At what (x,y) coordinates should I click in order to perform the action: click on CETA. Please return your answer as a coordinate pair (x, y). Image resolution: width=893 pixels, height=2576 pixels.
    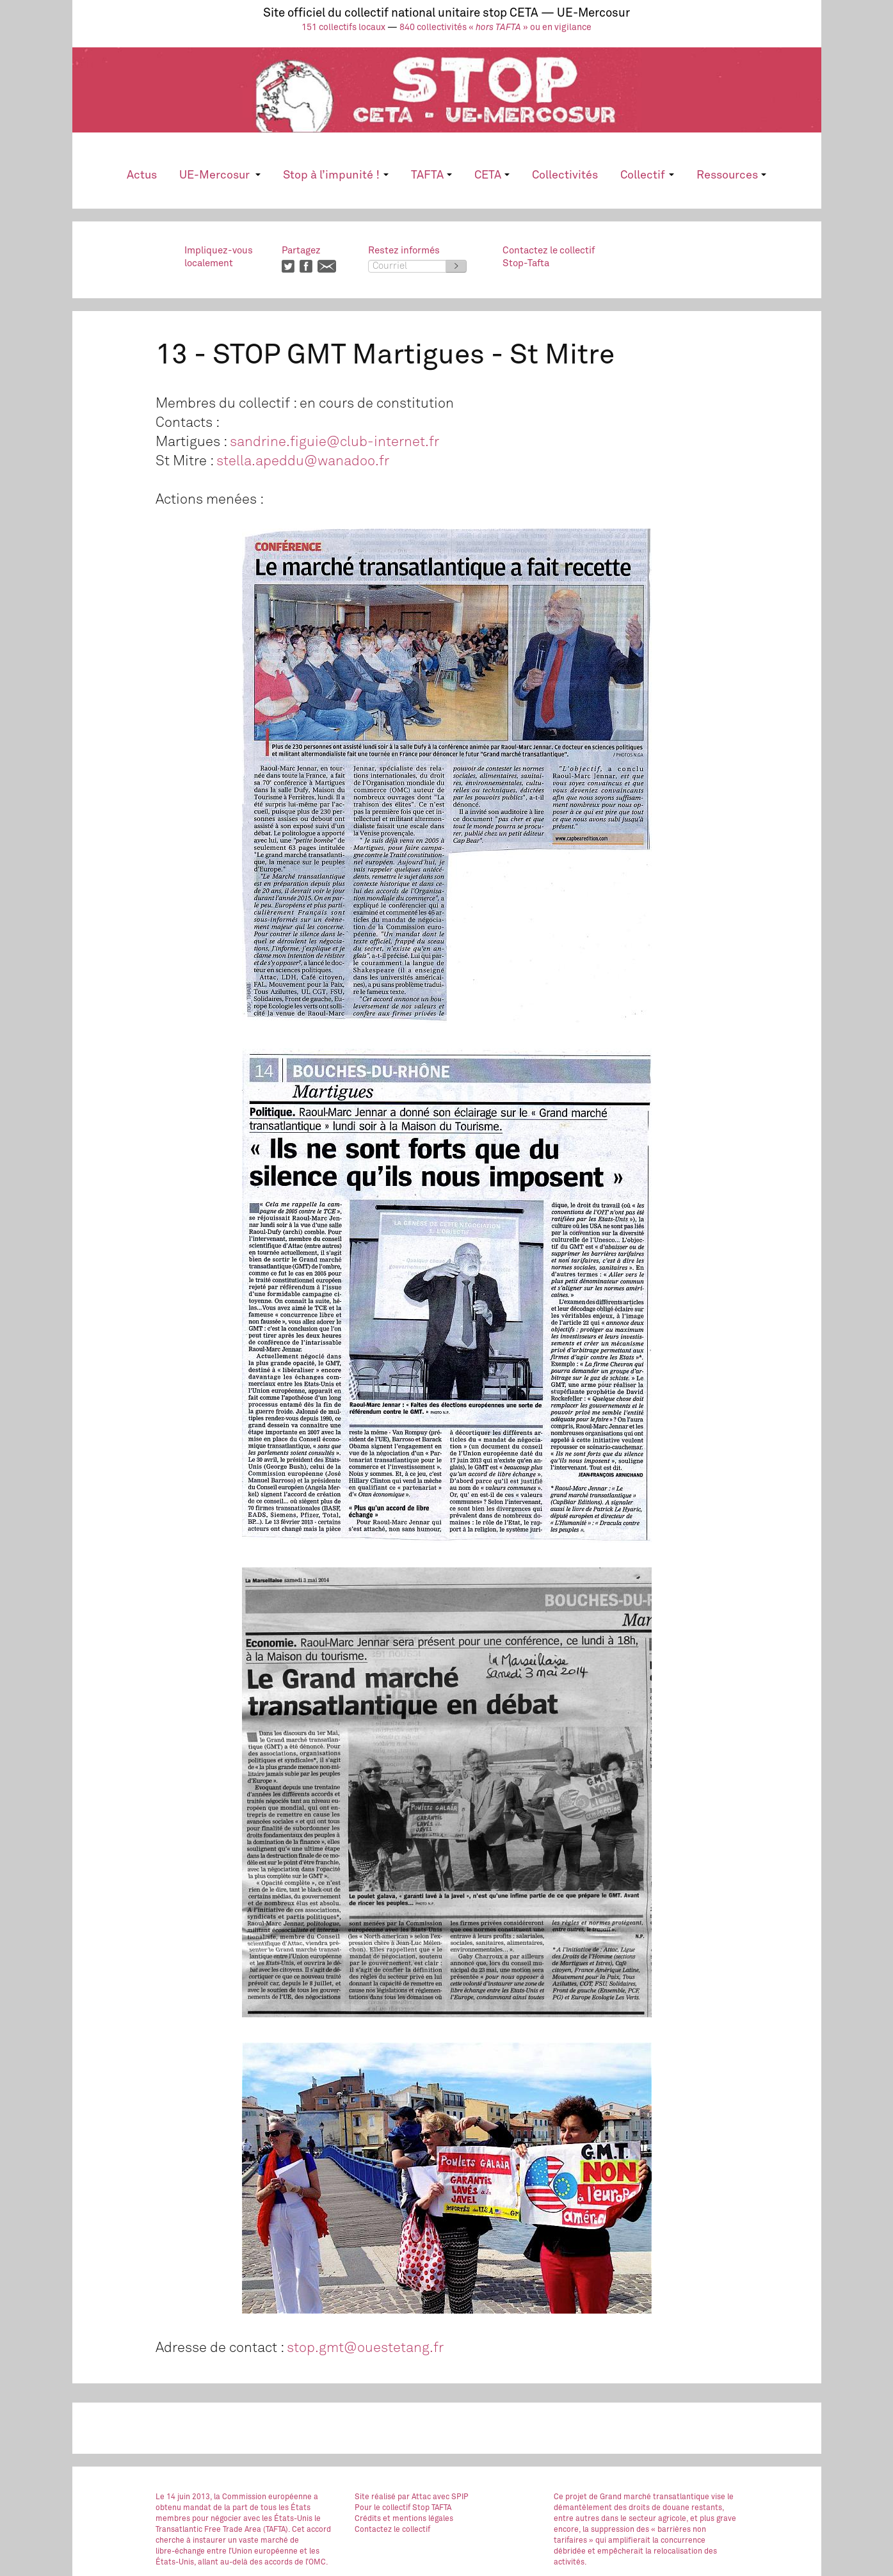
    Looking at the image, I should click on (492, 175).